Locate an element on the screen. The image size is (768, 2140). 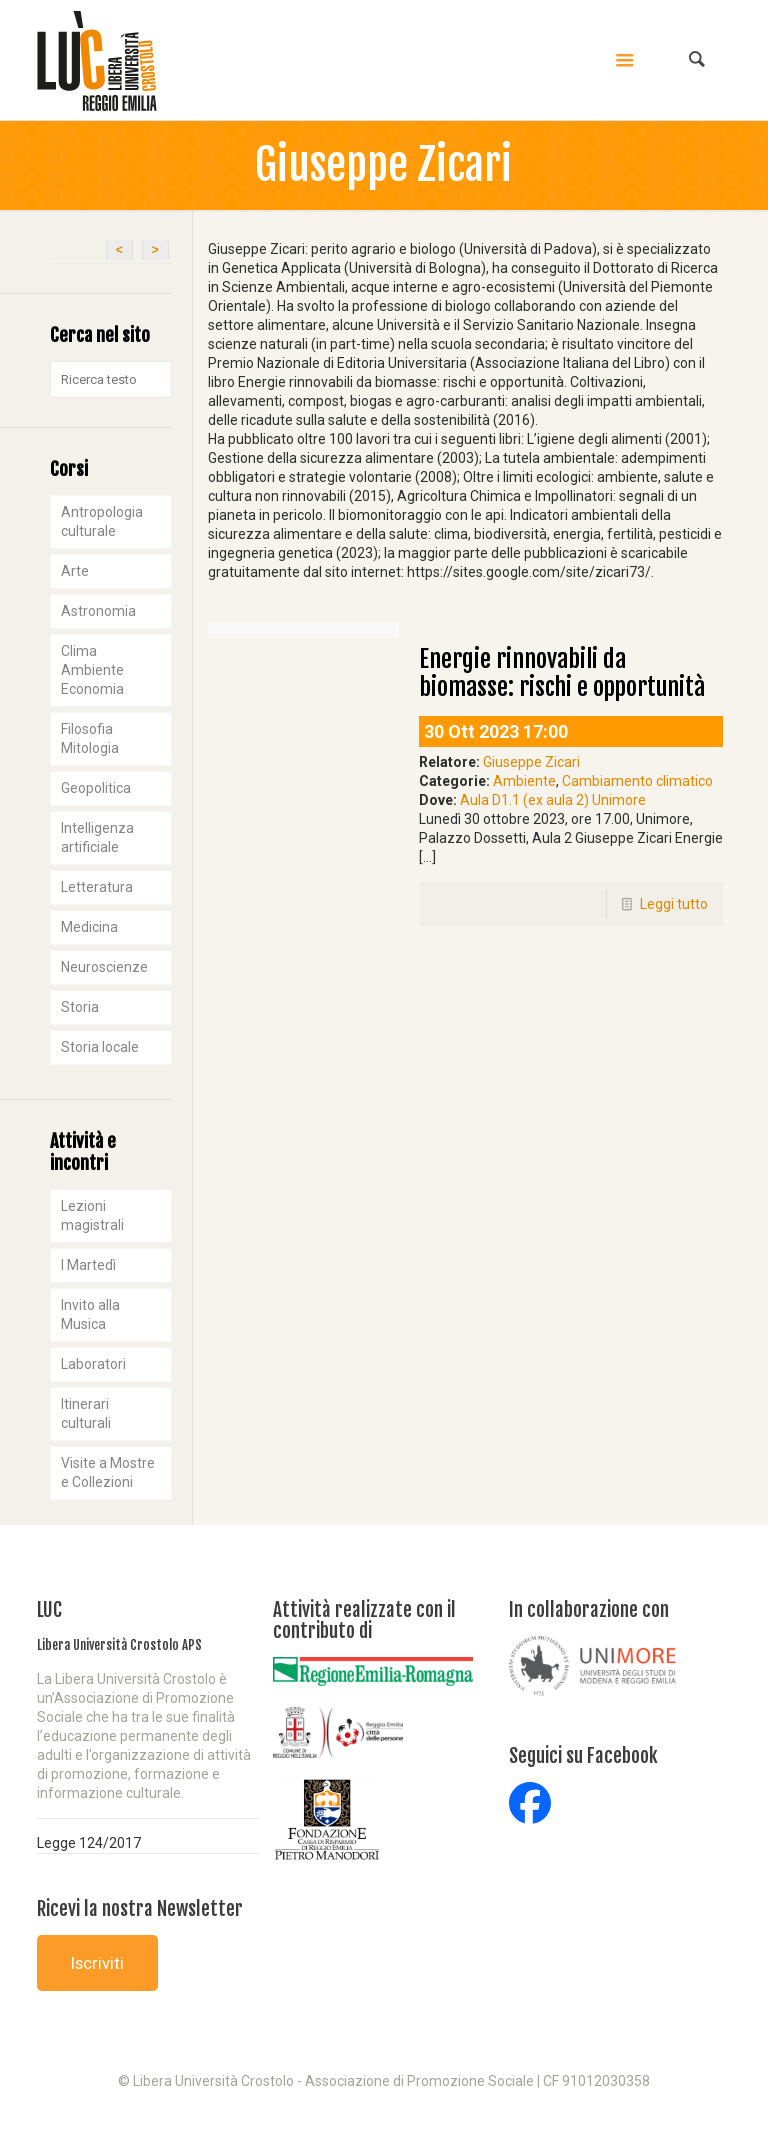
Antropologia culturale is located at coordinates (102, 521).